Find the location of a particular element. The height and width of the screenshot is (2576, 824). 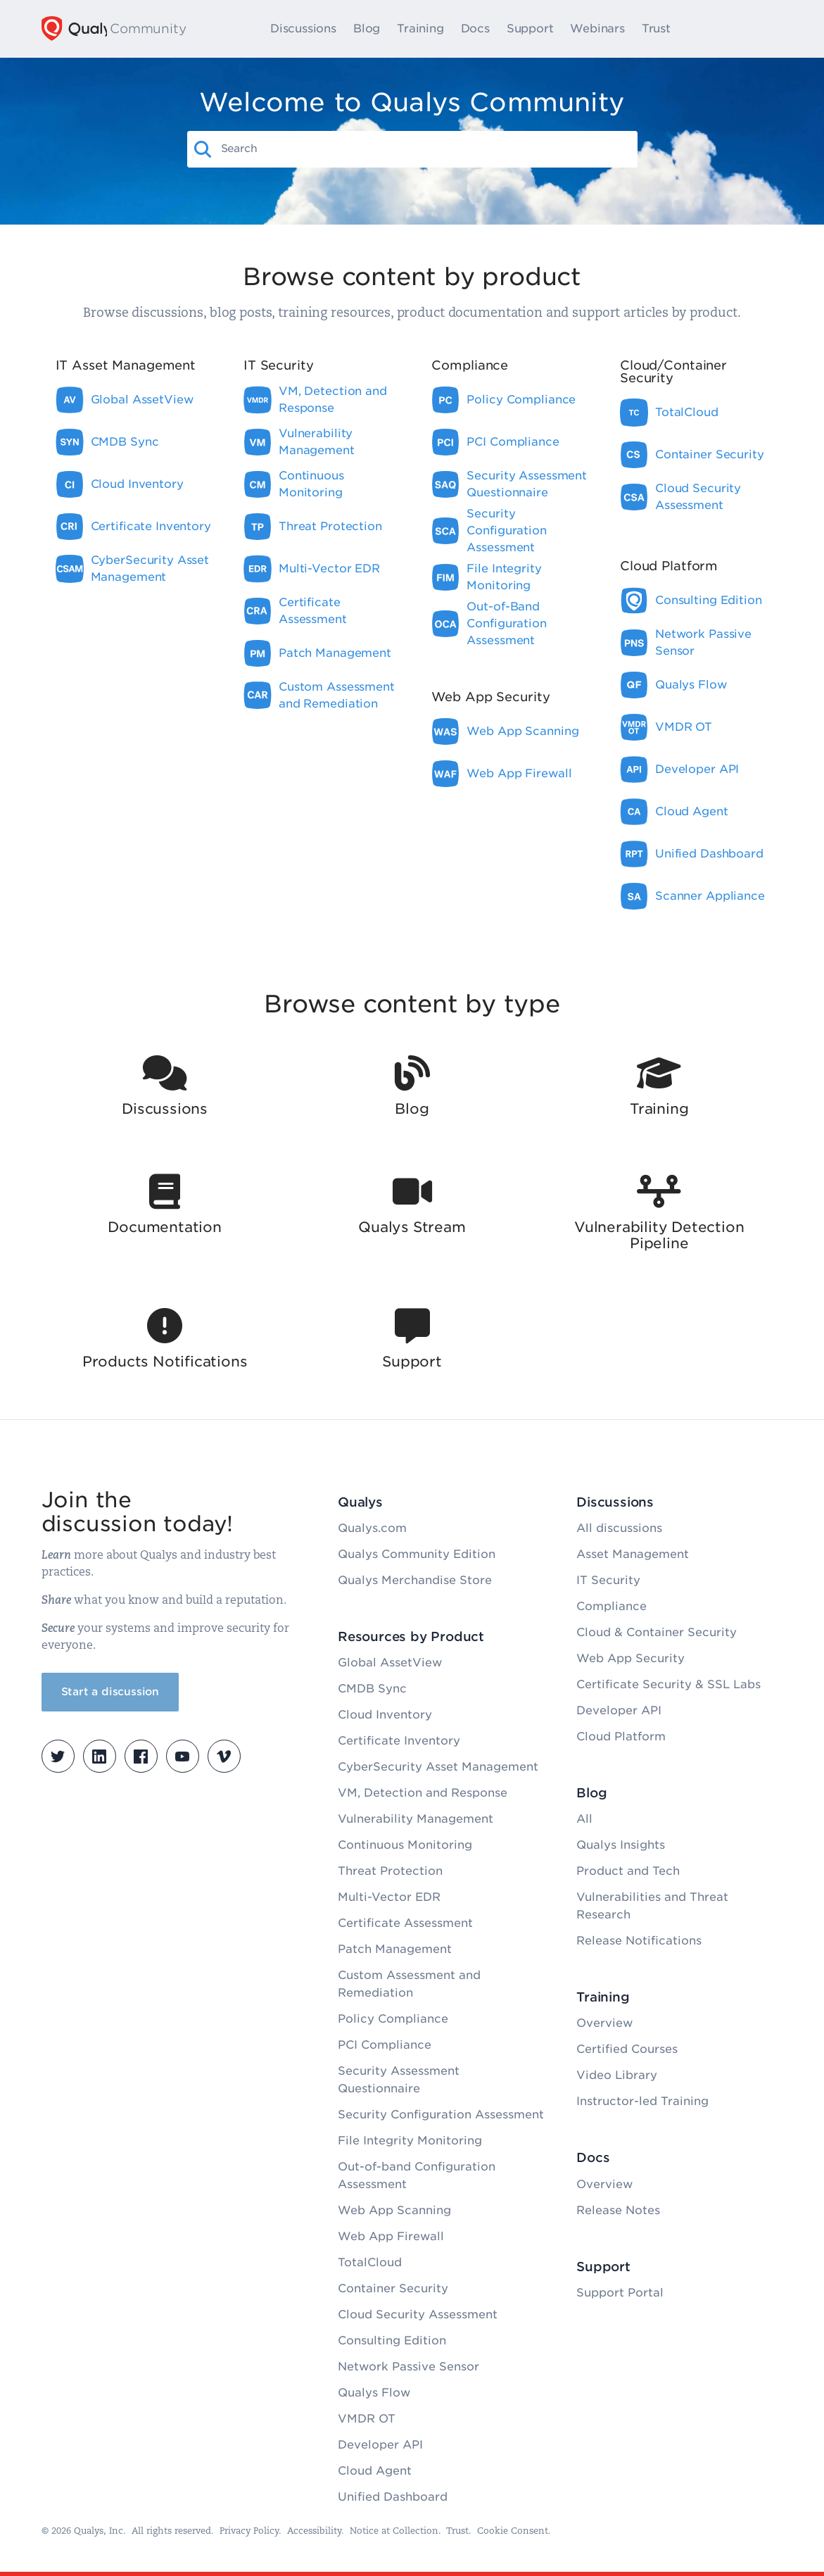

TotalCloud is located at coordinates (370, 2262).